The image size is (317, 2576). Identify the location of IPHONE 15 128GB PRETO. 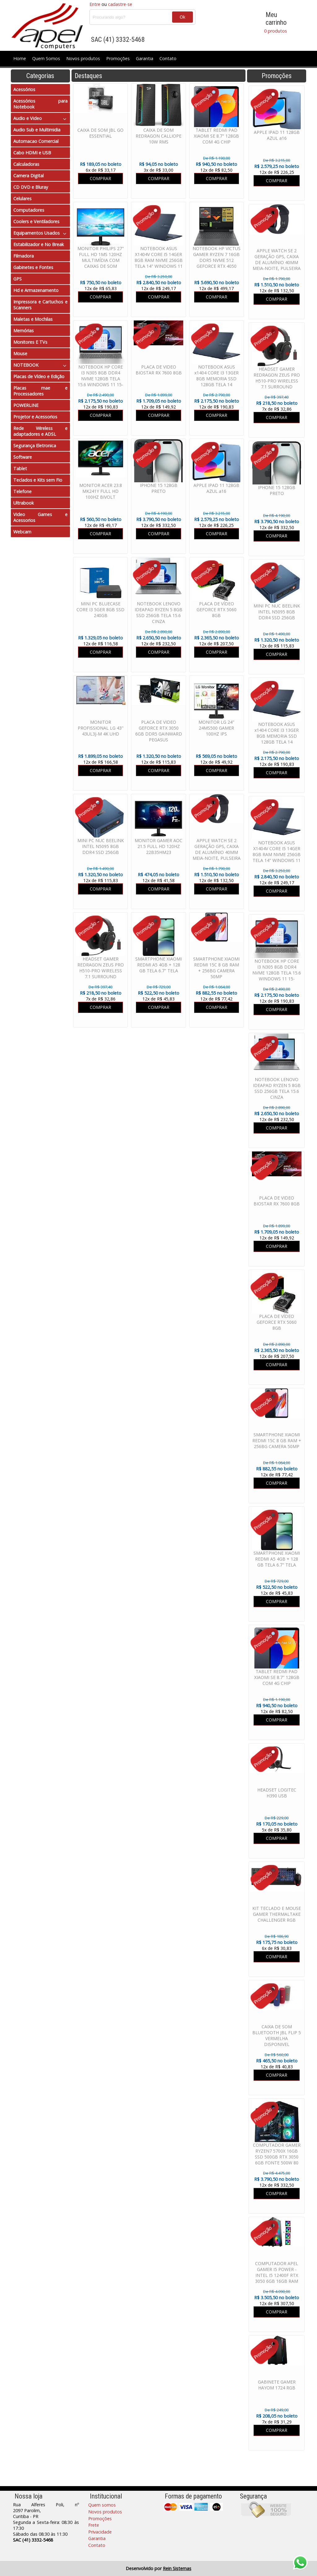
(276, 490).